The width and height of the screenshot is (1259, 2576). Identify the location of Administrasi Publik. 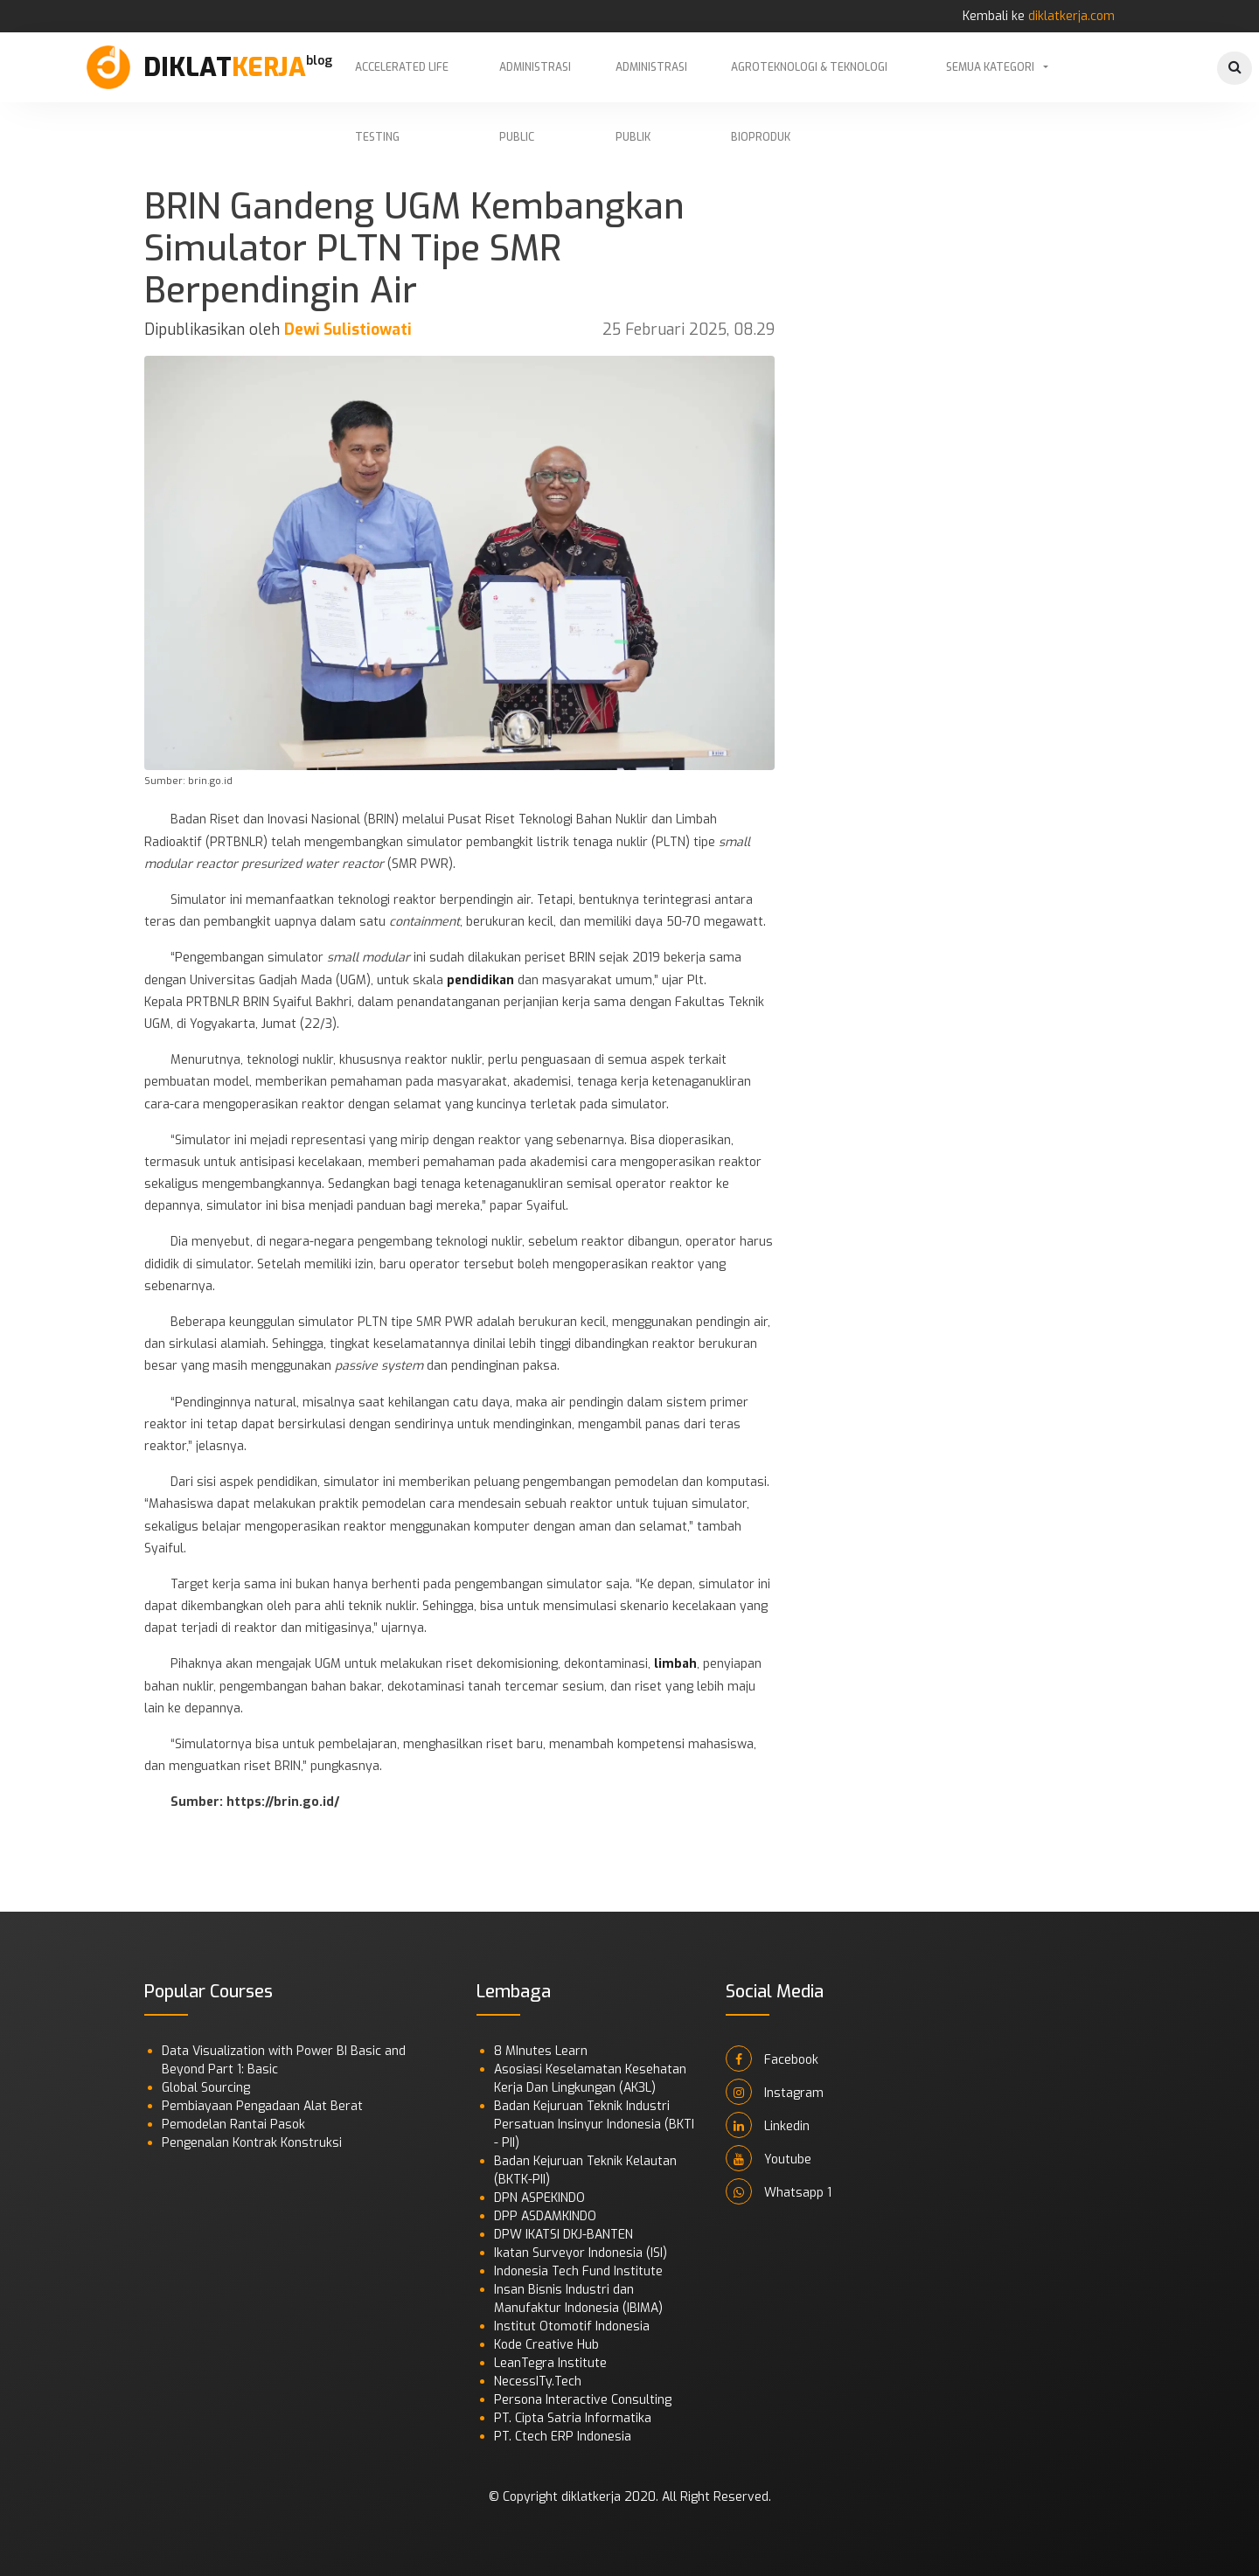
(651, 81).